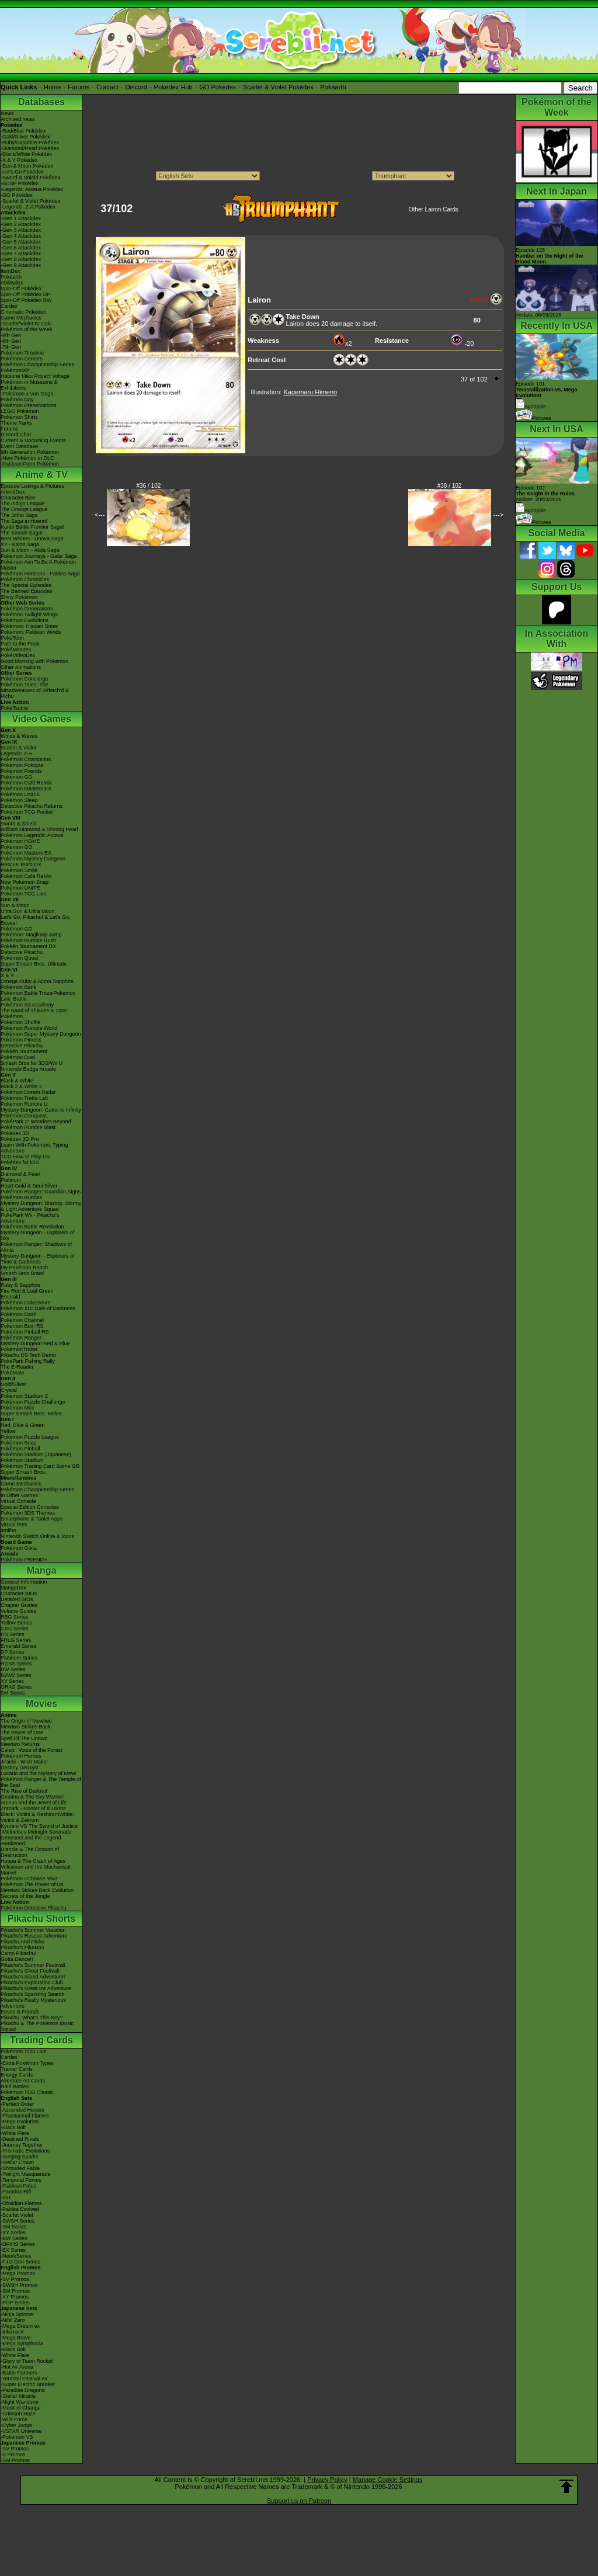 This screenshot has width=598, height=2576. Describe the element at coordinates (14, 1524) in the screenshot. I see `Virtual Pets` at that location.